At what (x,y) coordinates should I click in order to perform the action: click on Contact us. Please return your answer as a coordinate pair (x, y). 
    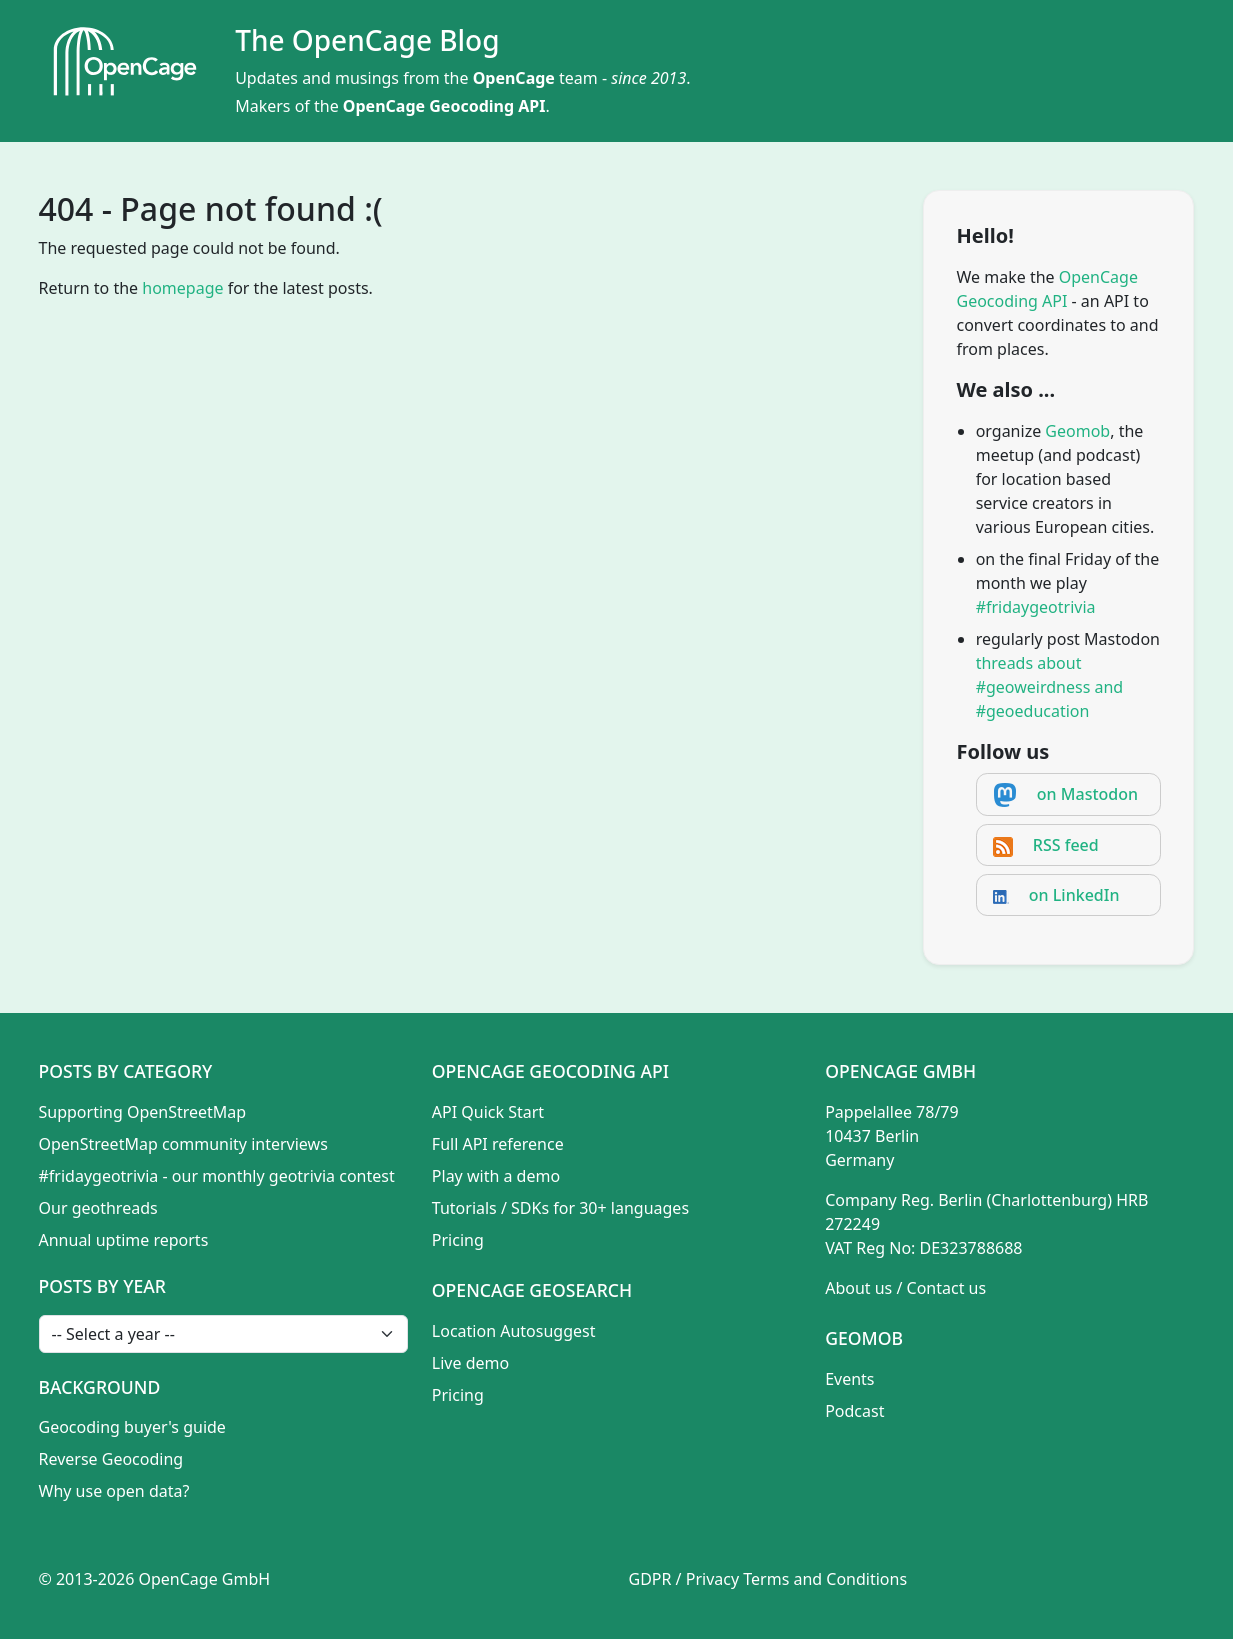
    Looking at the image, I should click on (947, 1288).